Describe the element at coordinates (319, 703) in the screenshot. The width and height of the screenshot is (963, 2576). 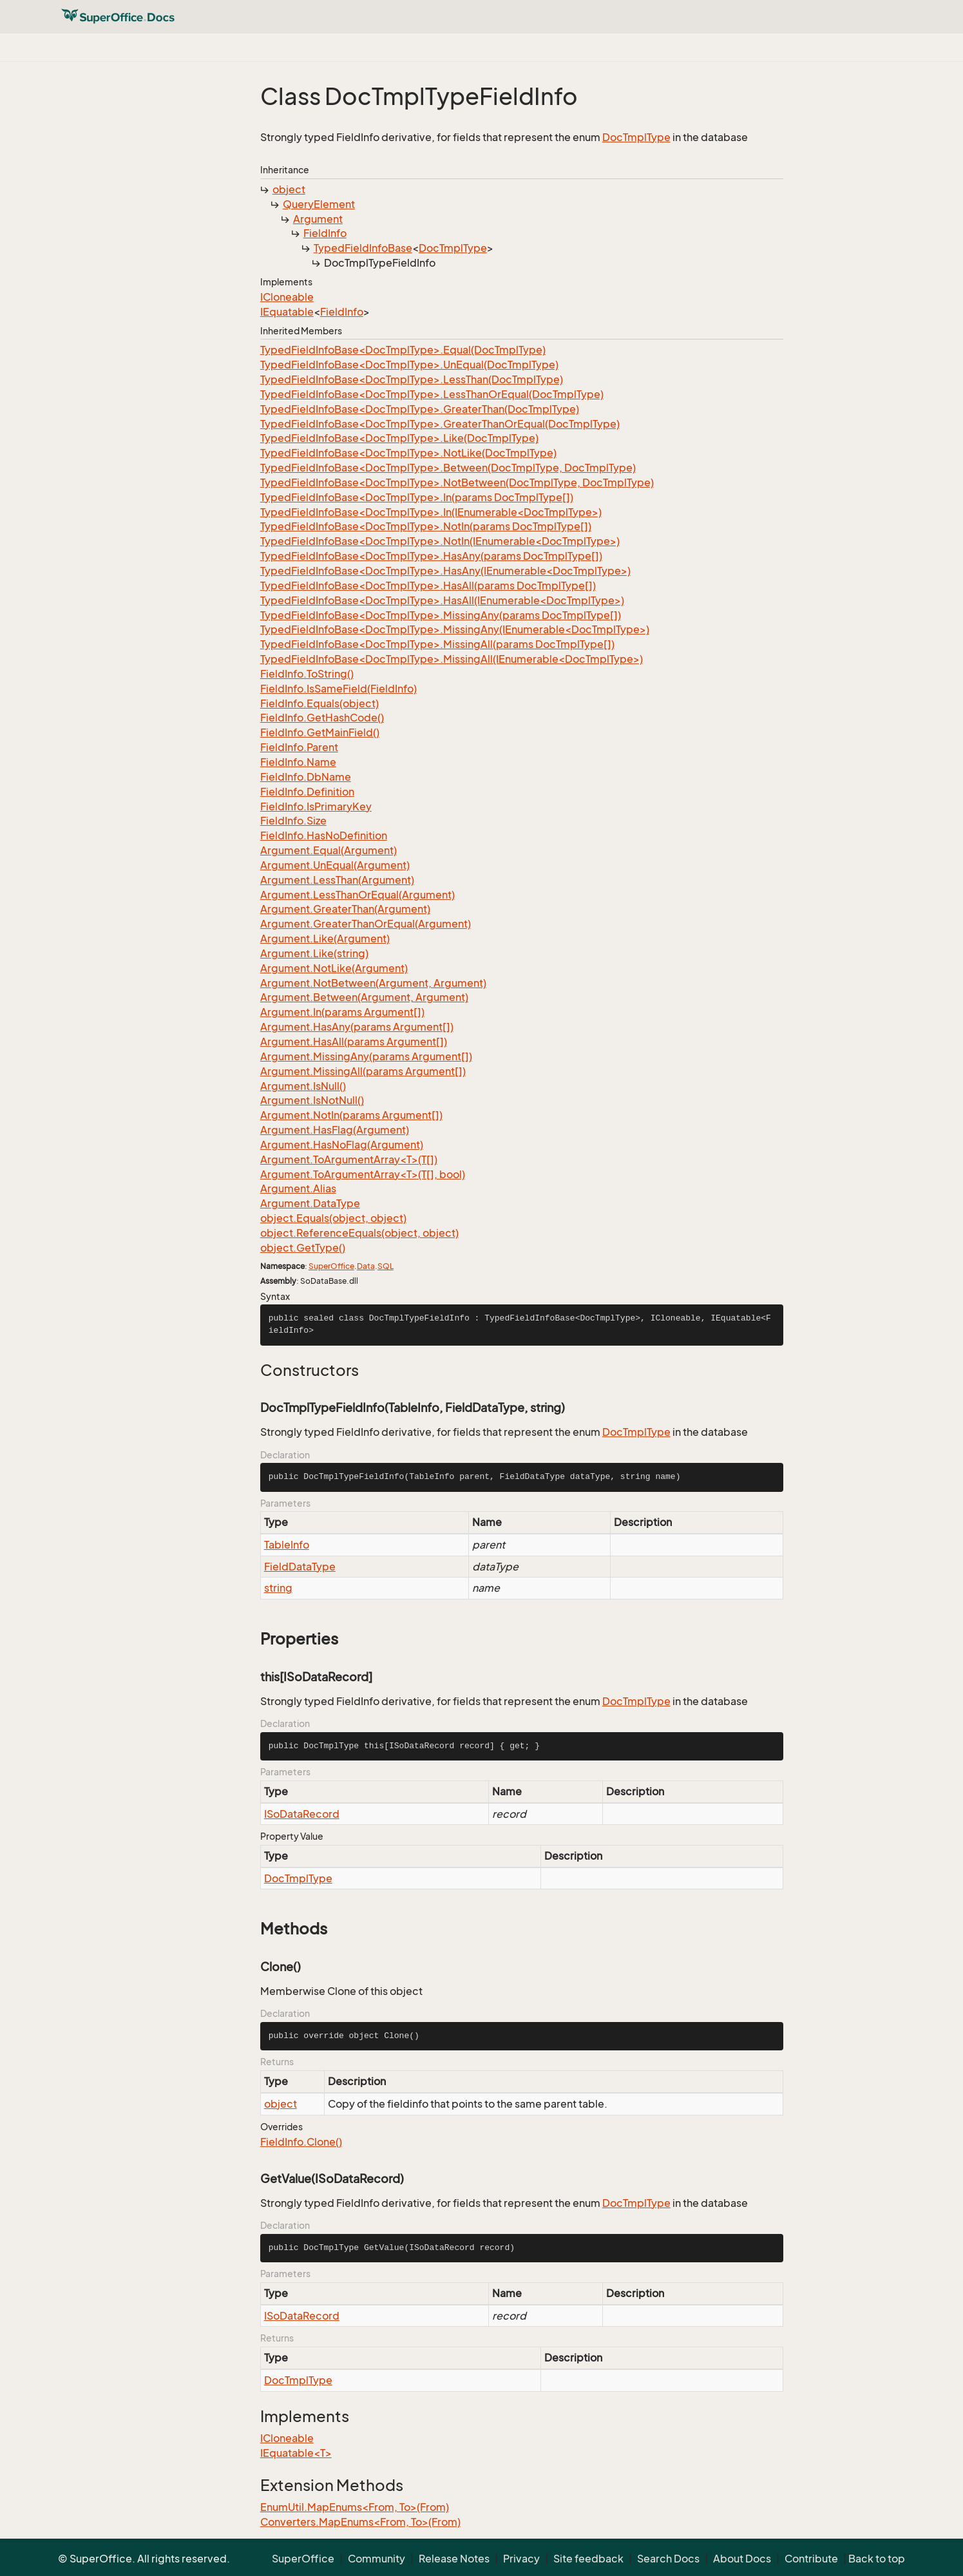
I see `FieldInfo.Equals(object)` at that location.